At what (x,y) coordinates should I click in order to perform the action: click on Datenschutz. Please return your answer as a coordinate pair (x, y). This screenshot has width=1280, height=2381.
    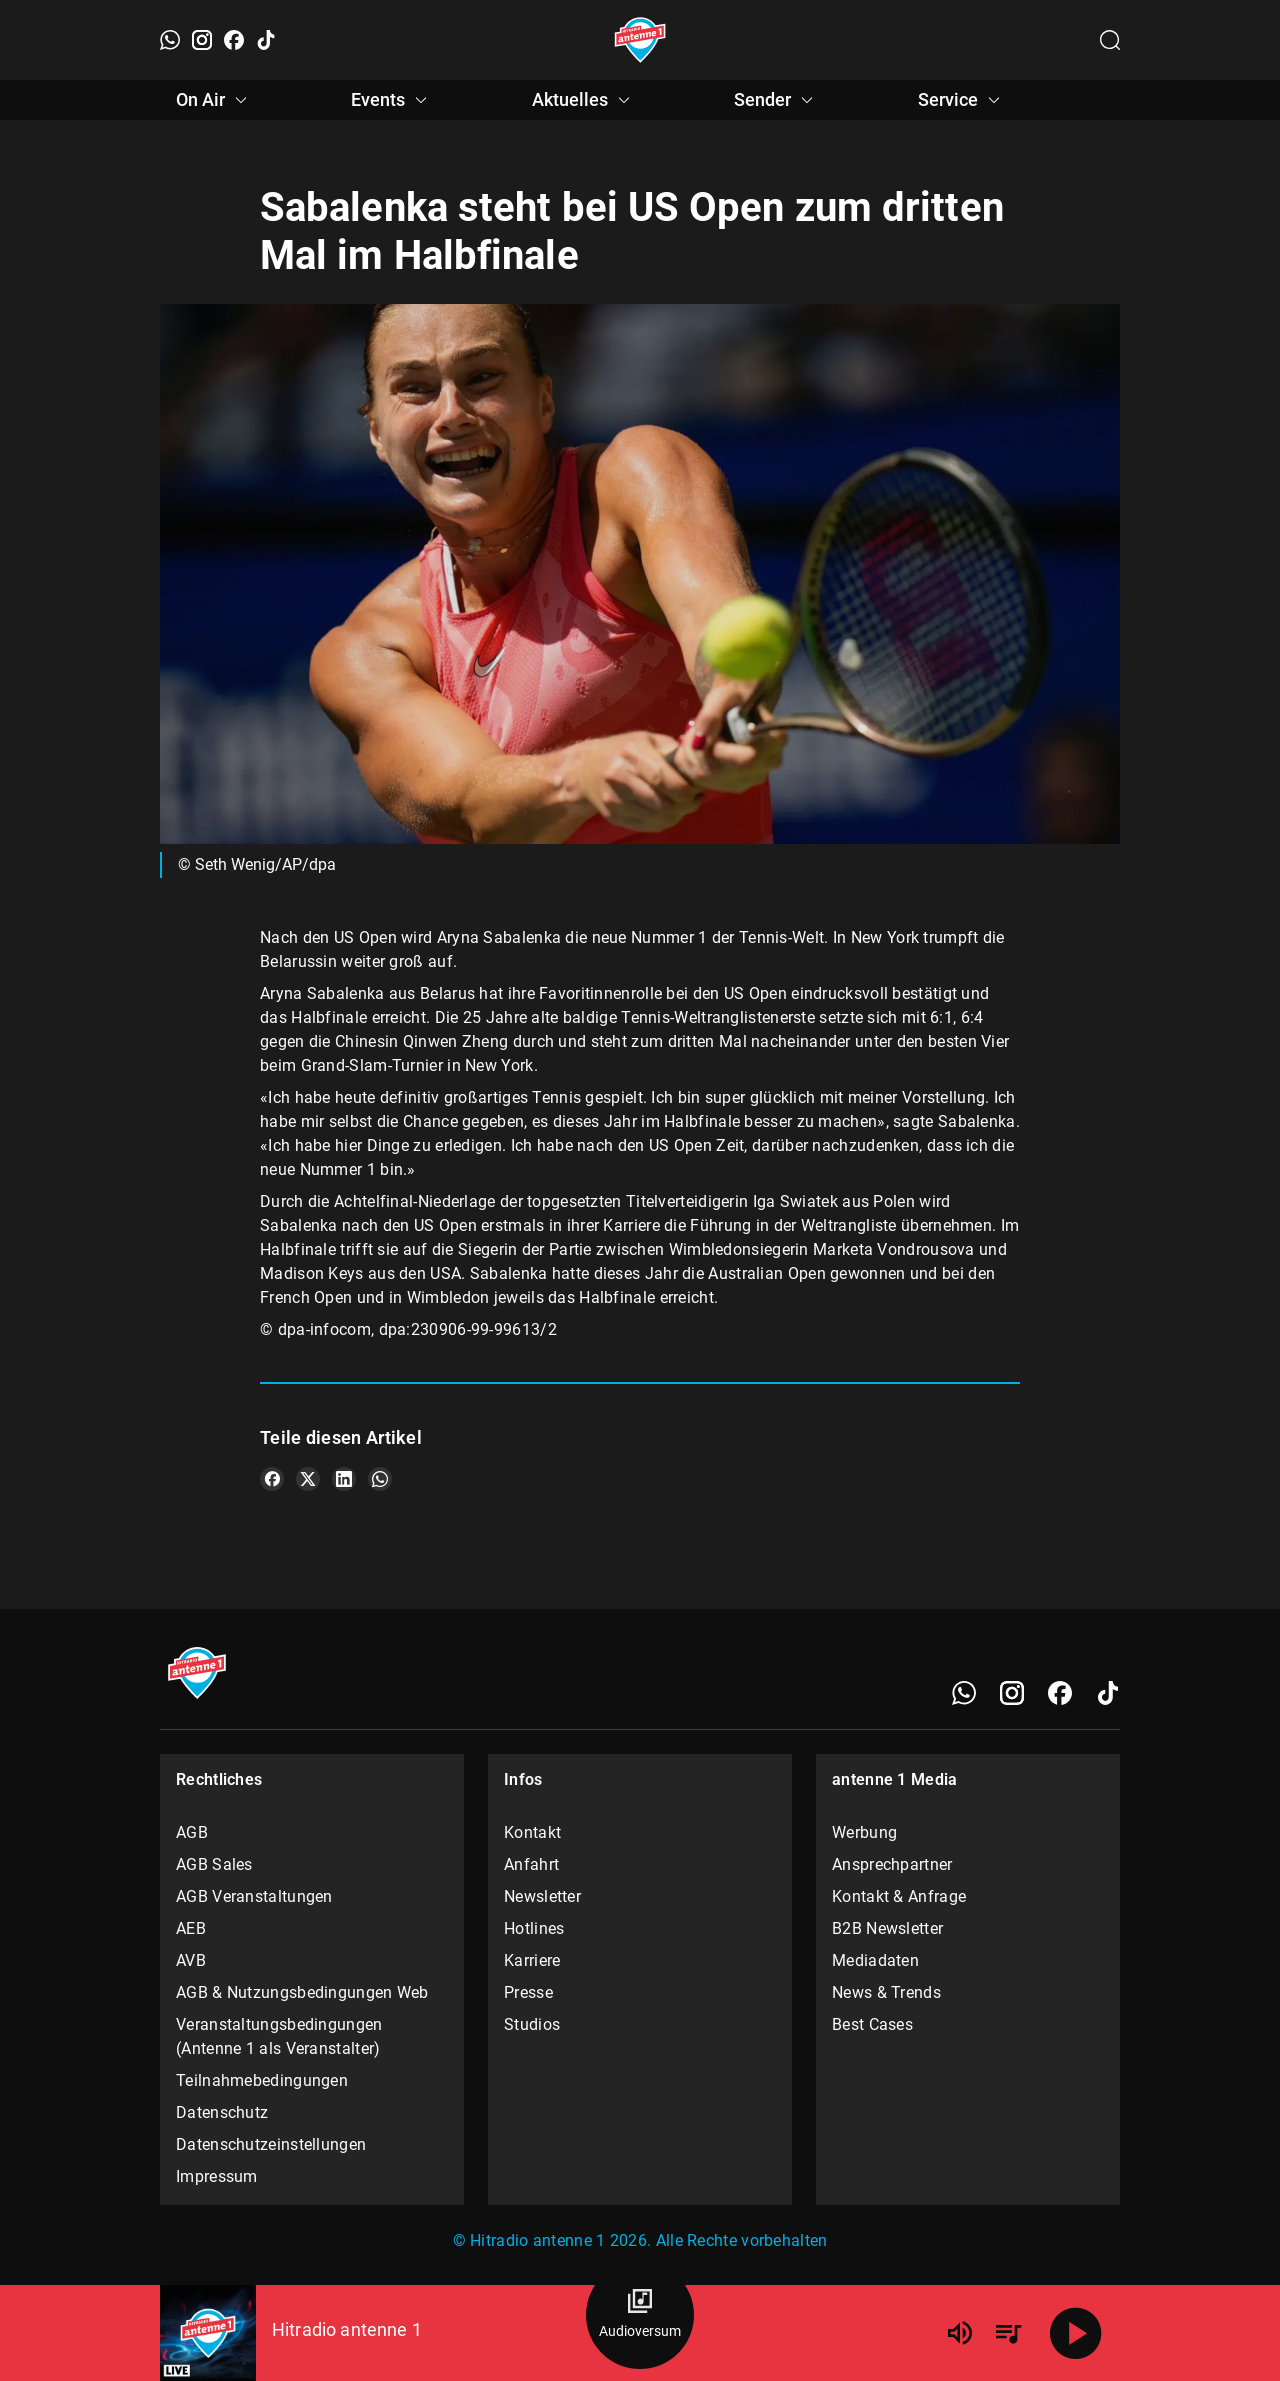
    Looking at the image, I should click on (222, 2112).